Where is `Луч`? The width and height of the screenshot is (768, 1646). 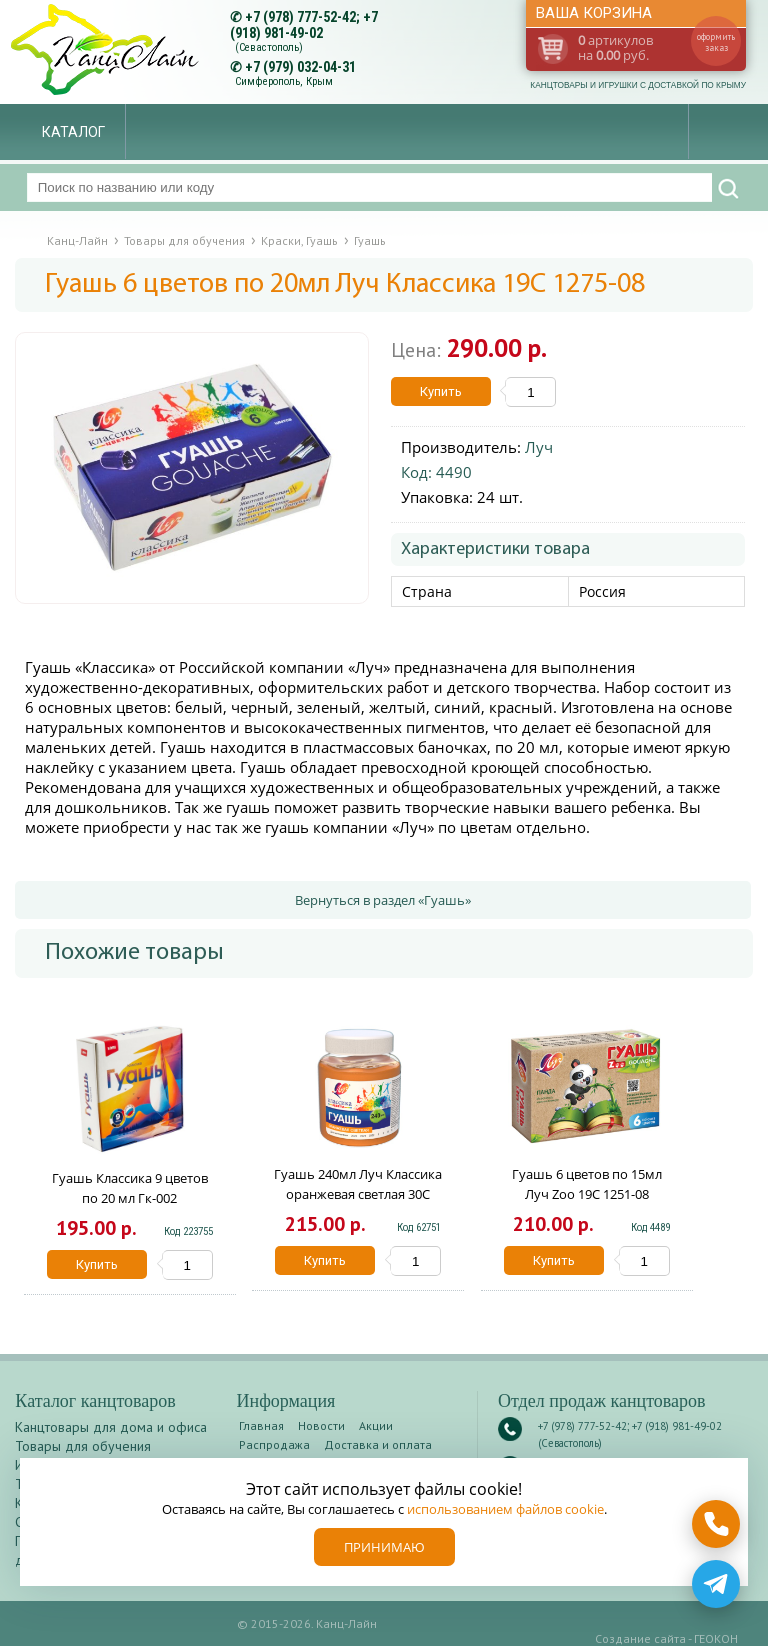 Луч is located at coordinates (539, 447).